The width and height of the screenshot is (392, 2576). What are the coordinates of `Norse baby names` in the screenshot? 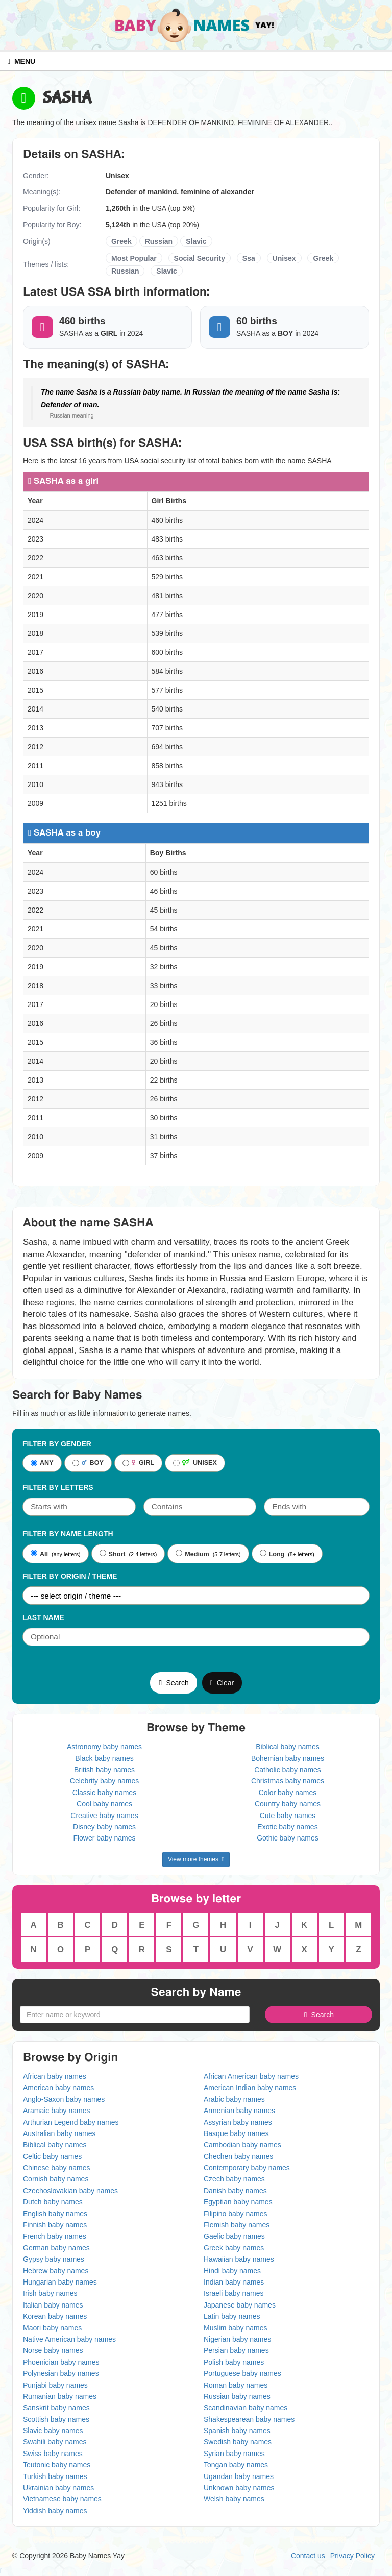 It's located at (53, 2350).